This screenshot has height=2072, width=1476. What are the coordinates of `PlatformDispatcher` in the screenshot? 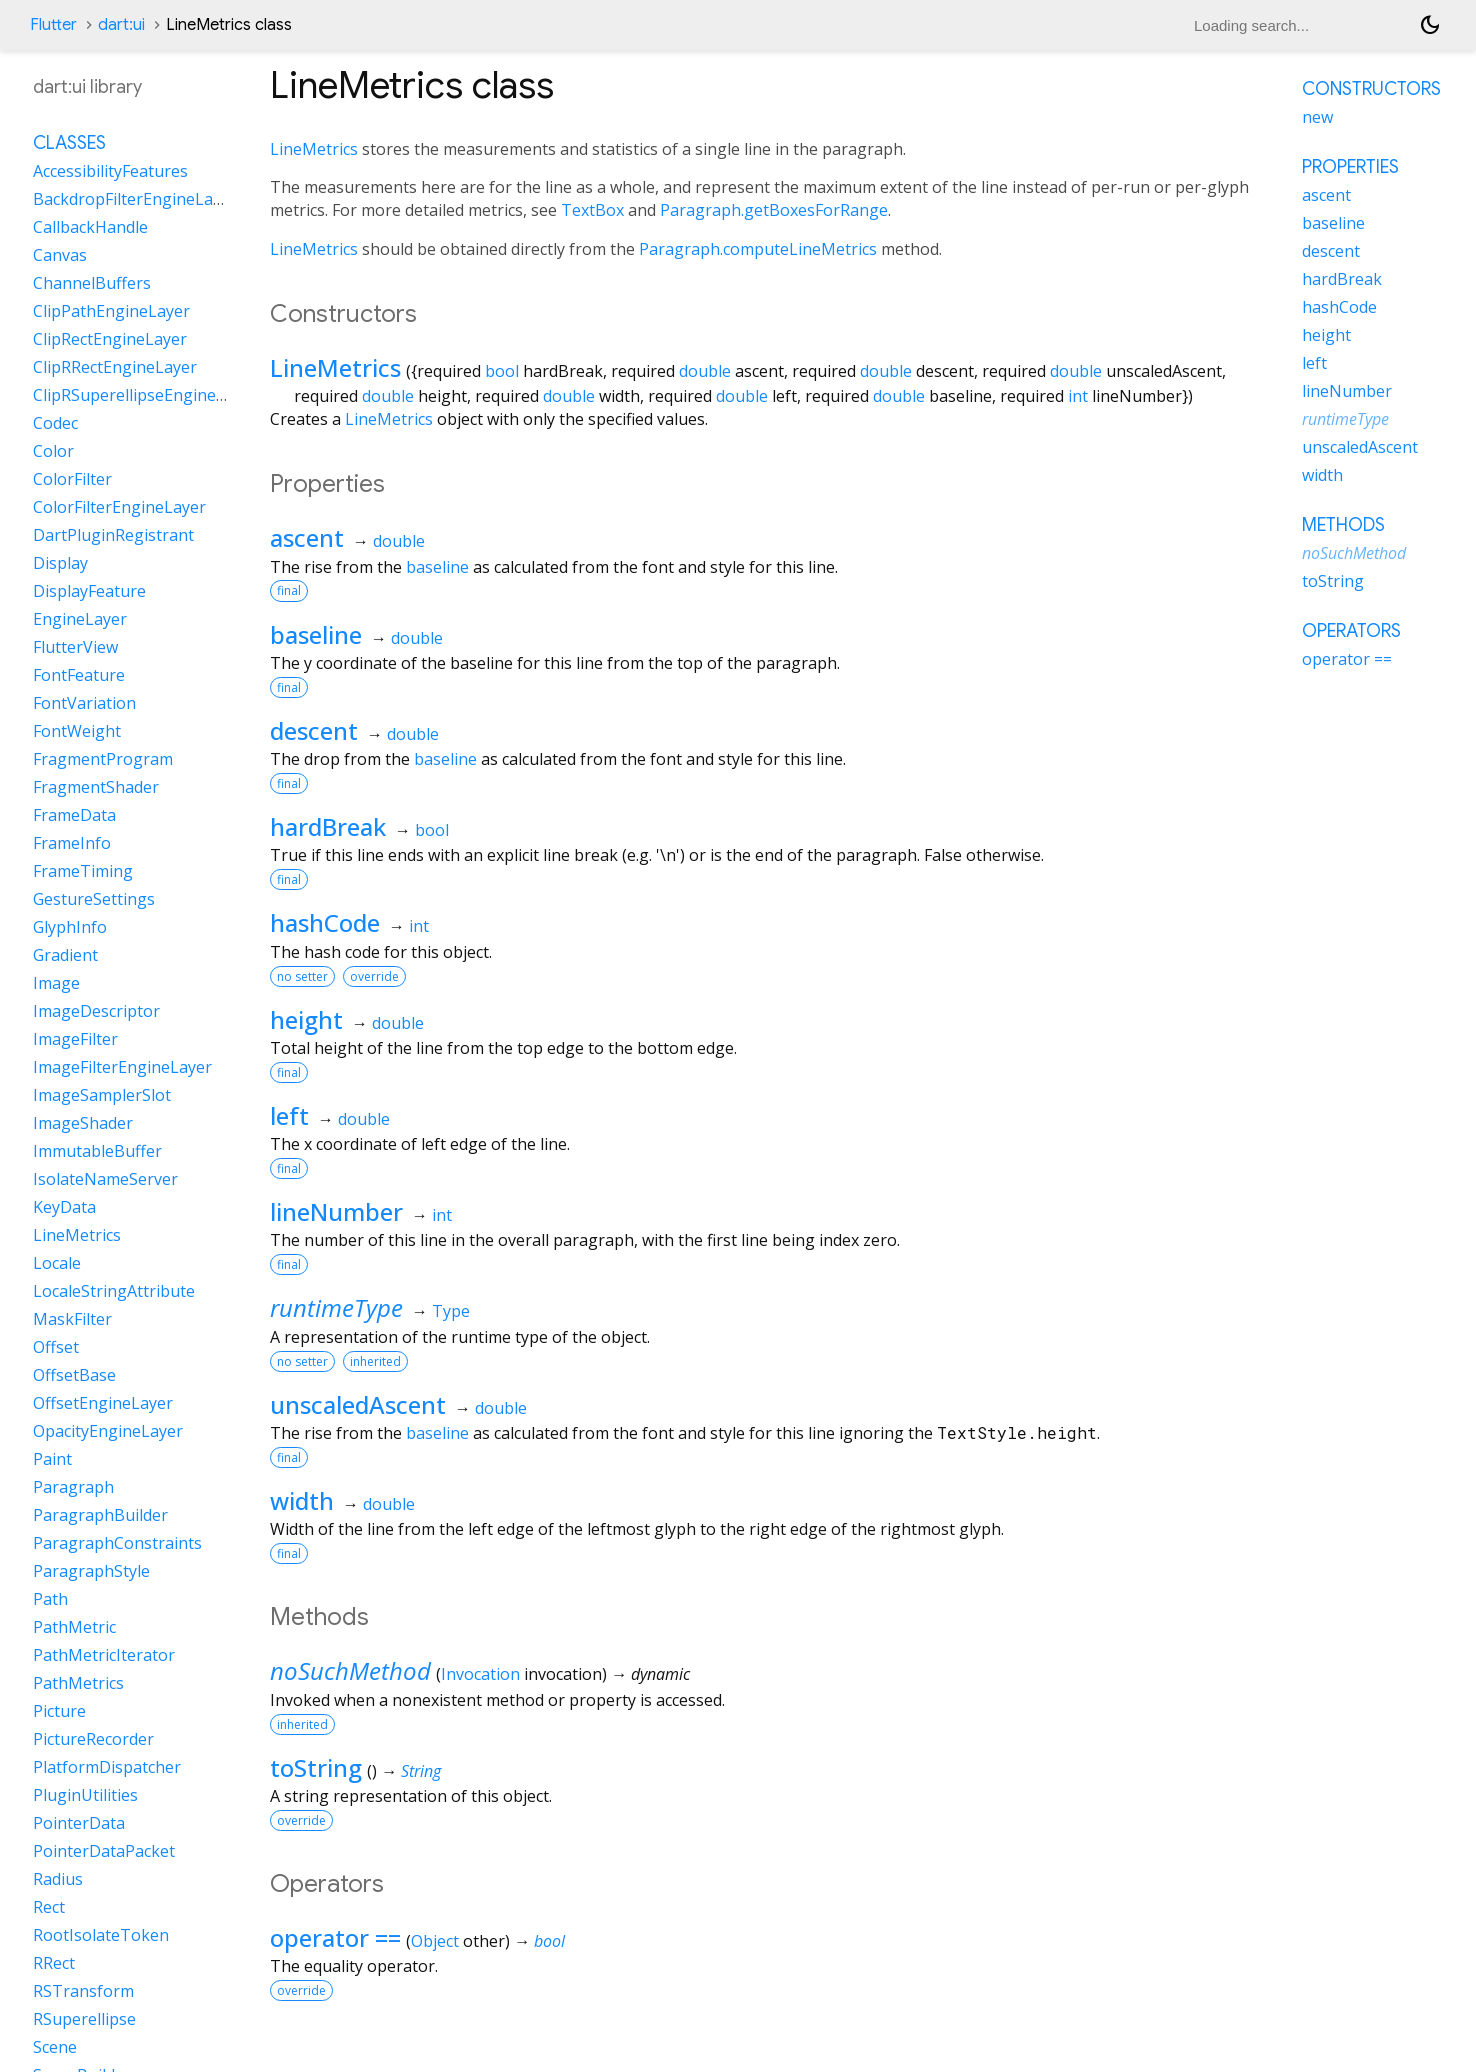 It's located at (107, 1767).